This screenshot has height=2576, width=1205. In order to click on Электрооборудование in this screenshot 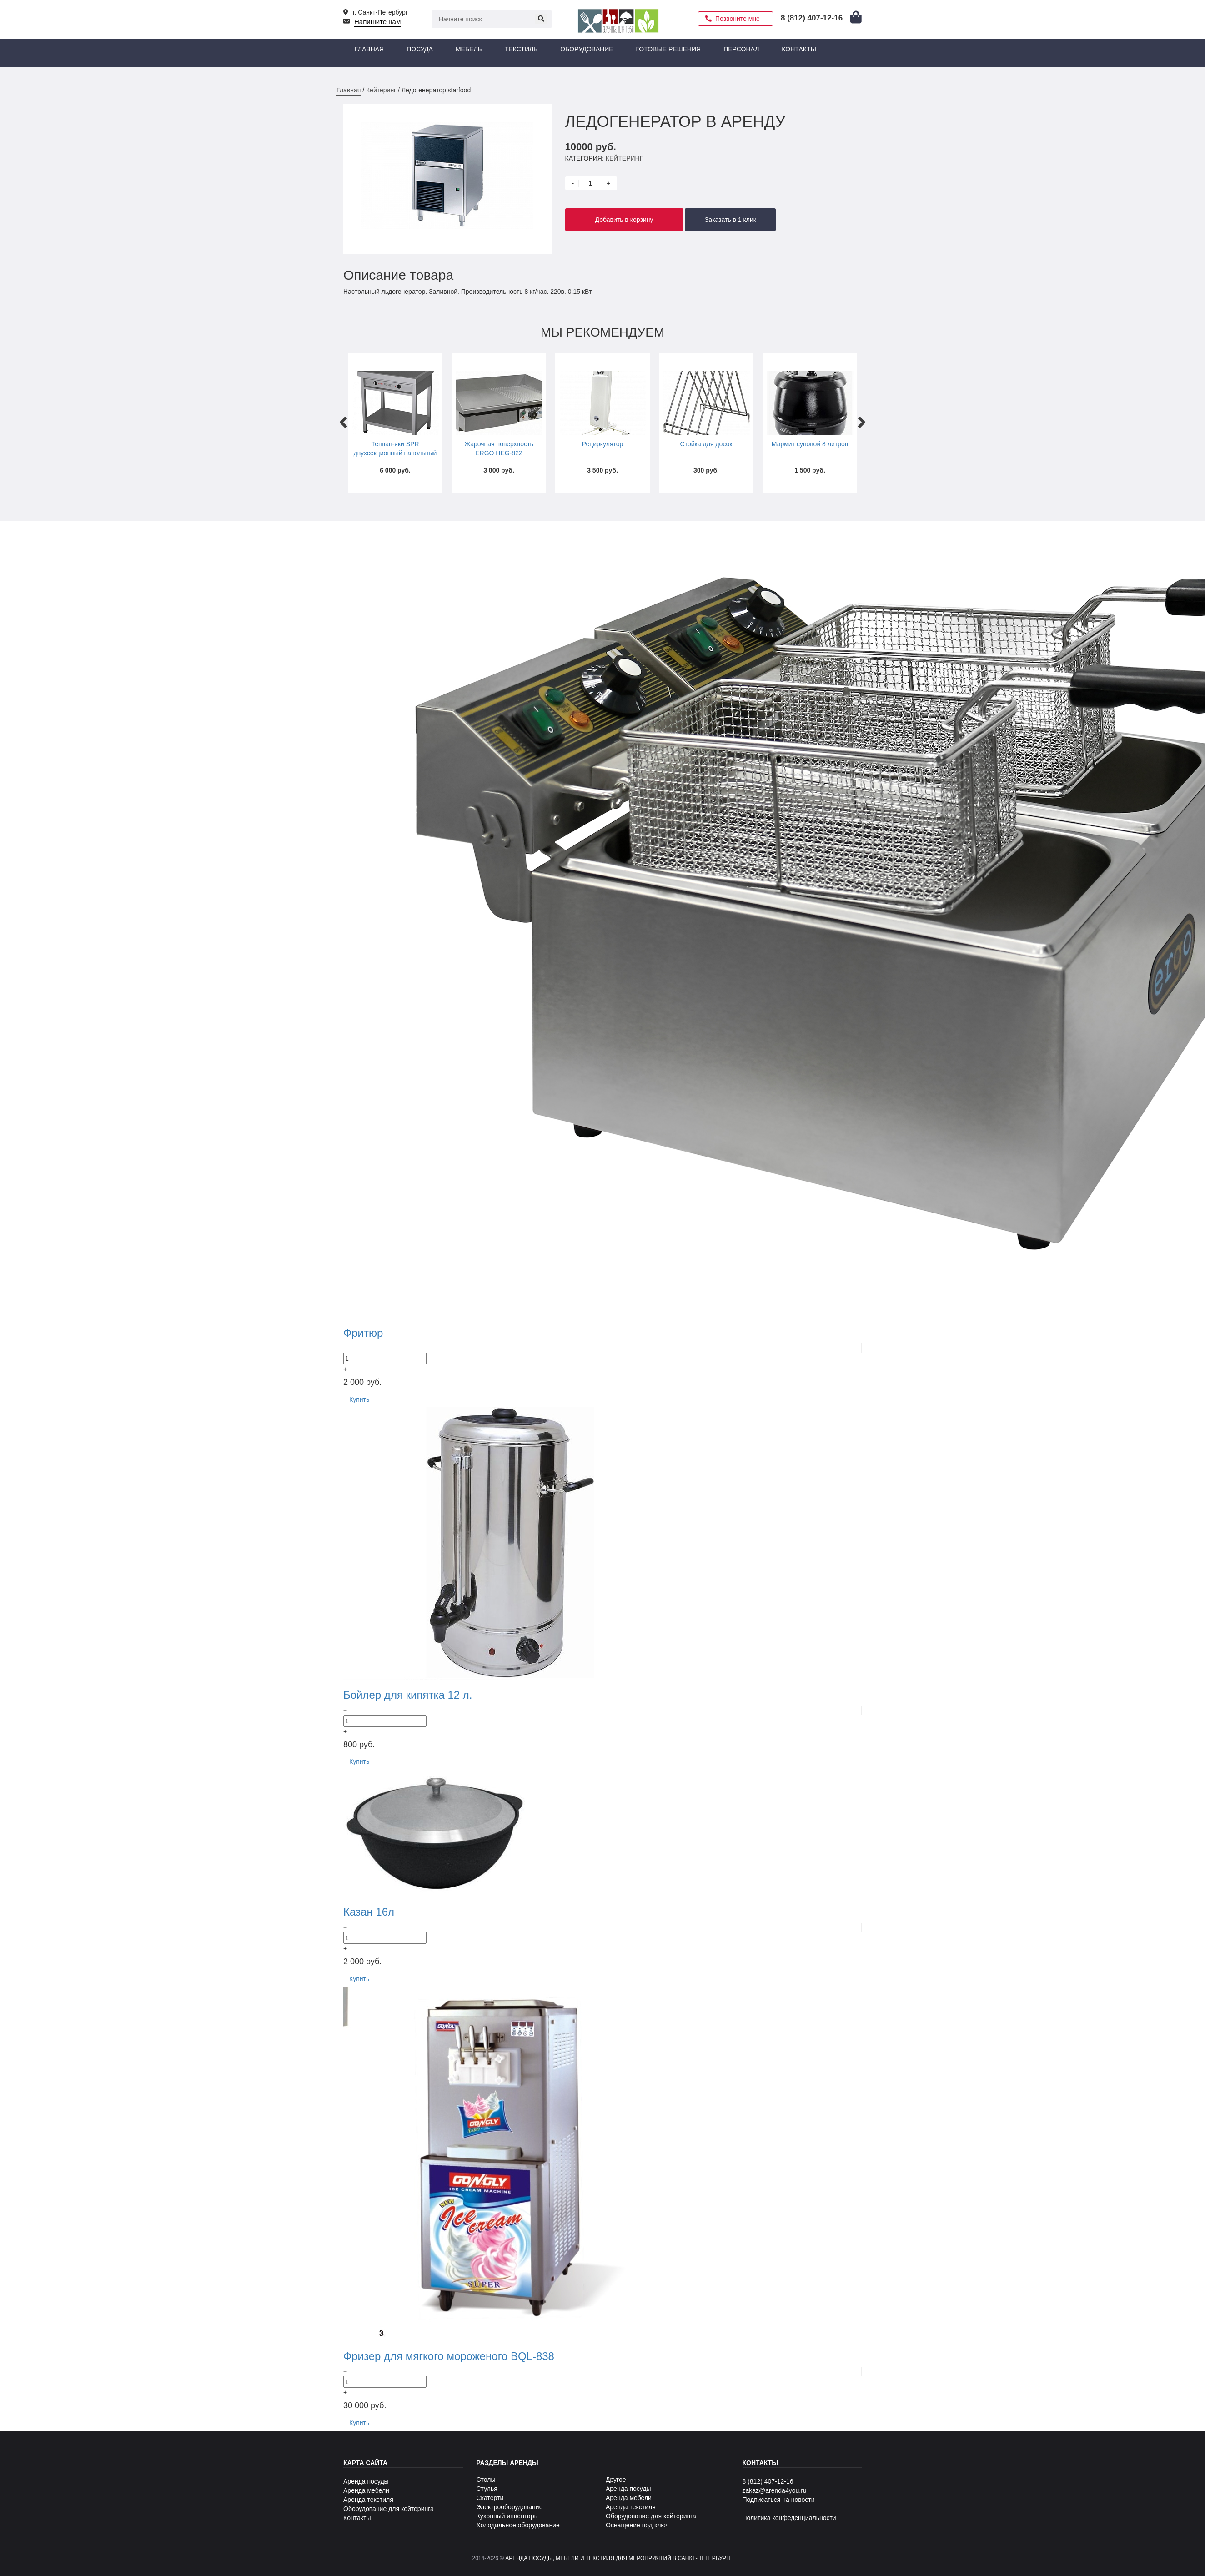, I will do `click(510, 2507)`.